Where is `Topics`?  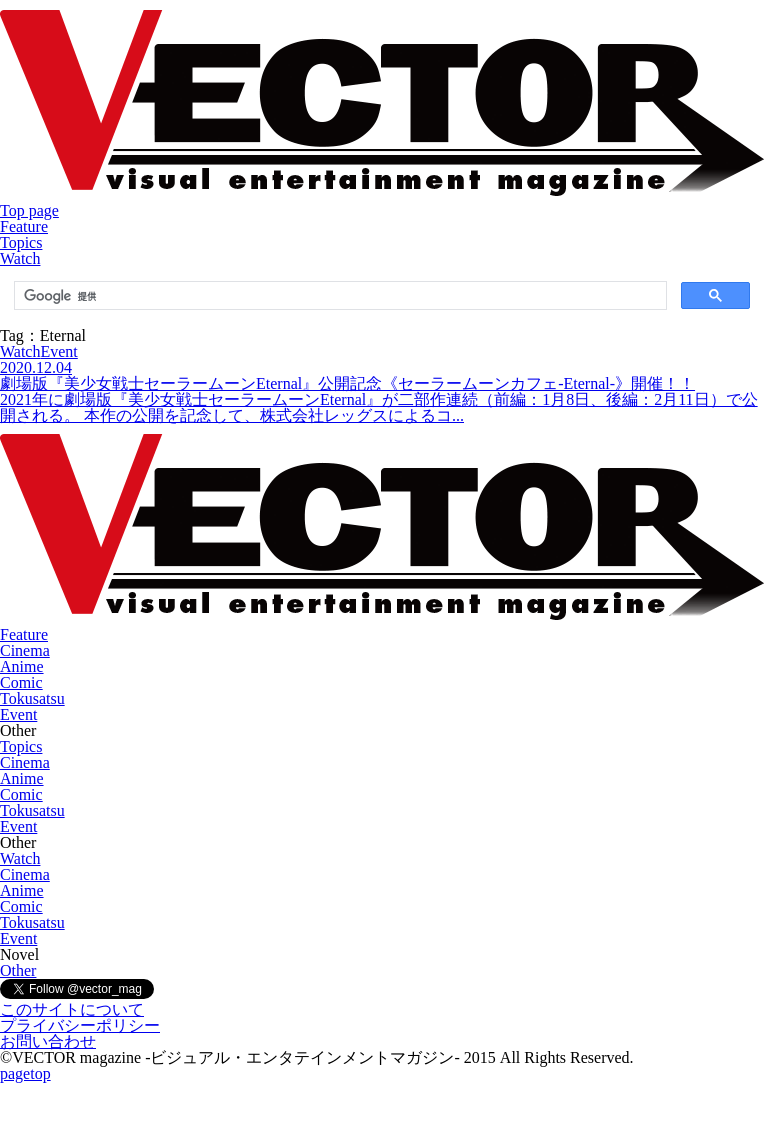 Topics is located at coordinates (21, 242).